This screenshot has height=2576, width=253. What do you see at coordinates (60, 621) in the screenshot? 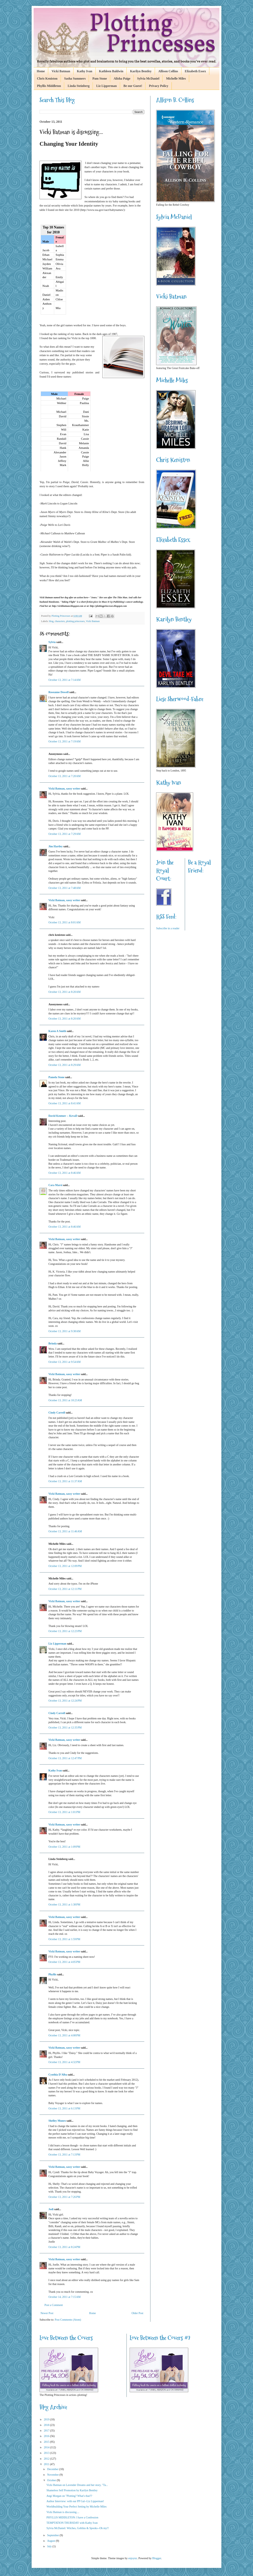
I see `characters` at bounding box center [60, 621].